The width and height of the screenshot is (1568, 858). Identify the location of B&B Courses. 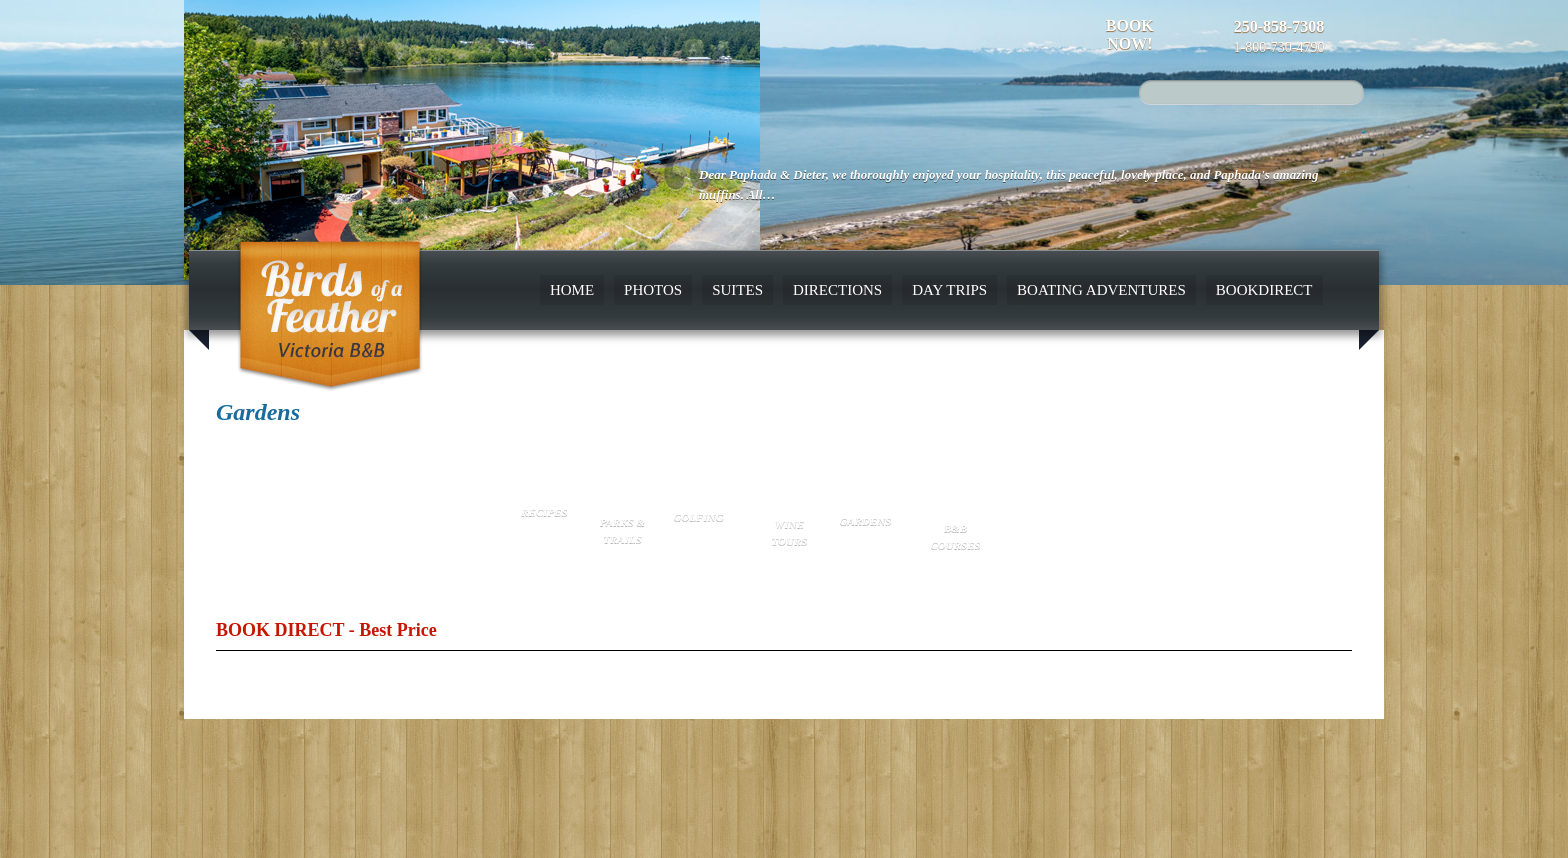
(956, 536).